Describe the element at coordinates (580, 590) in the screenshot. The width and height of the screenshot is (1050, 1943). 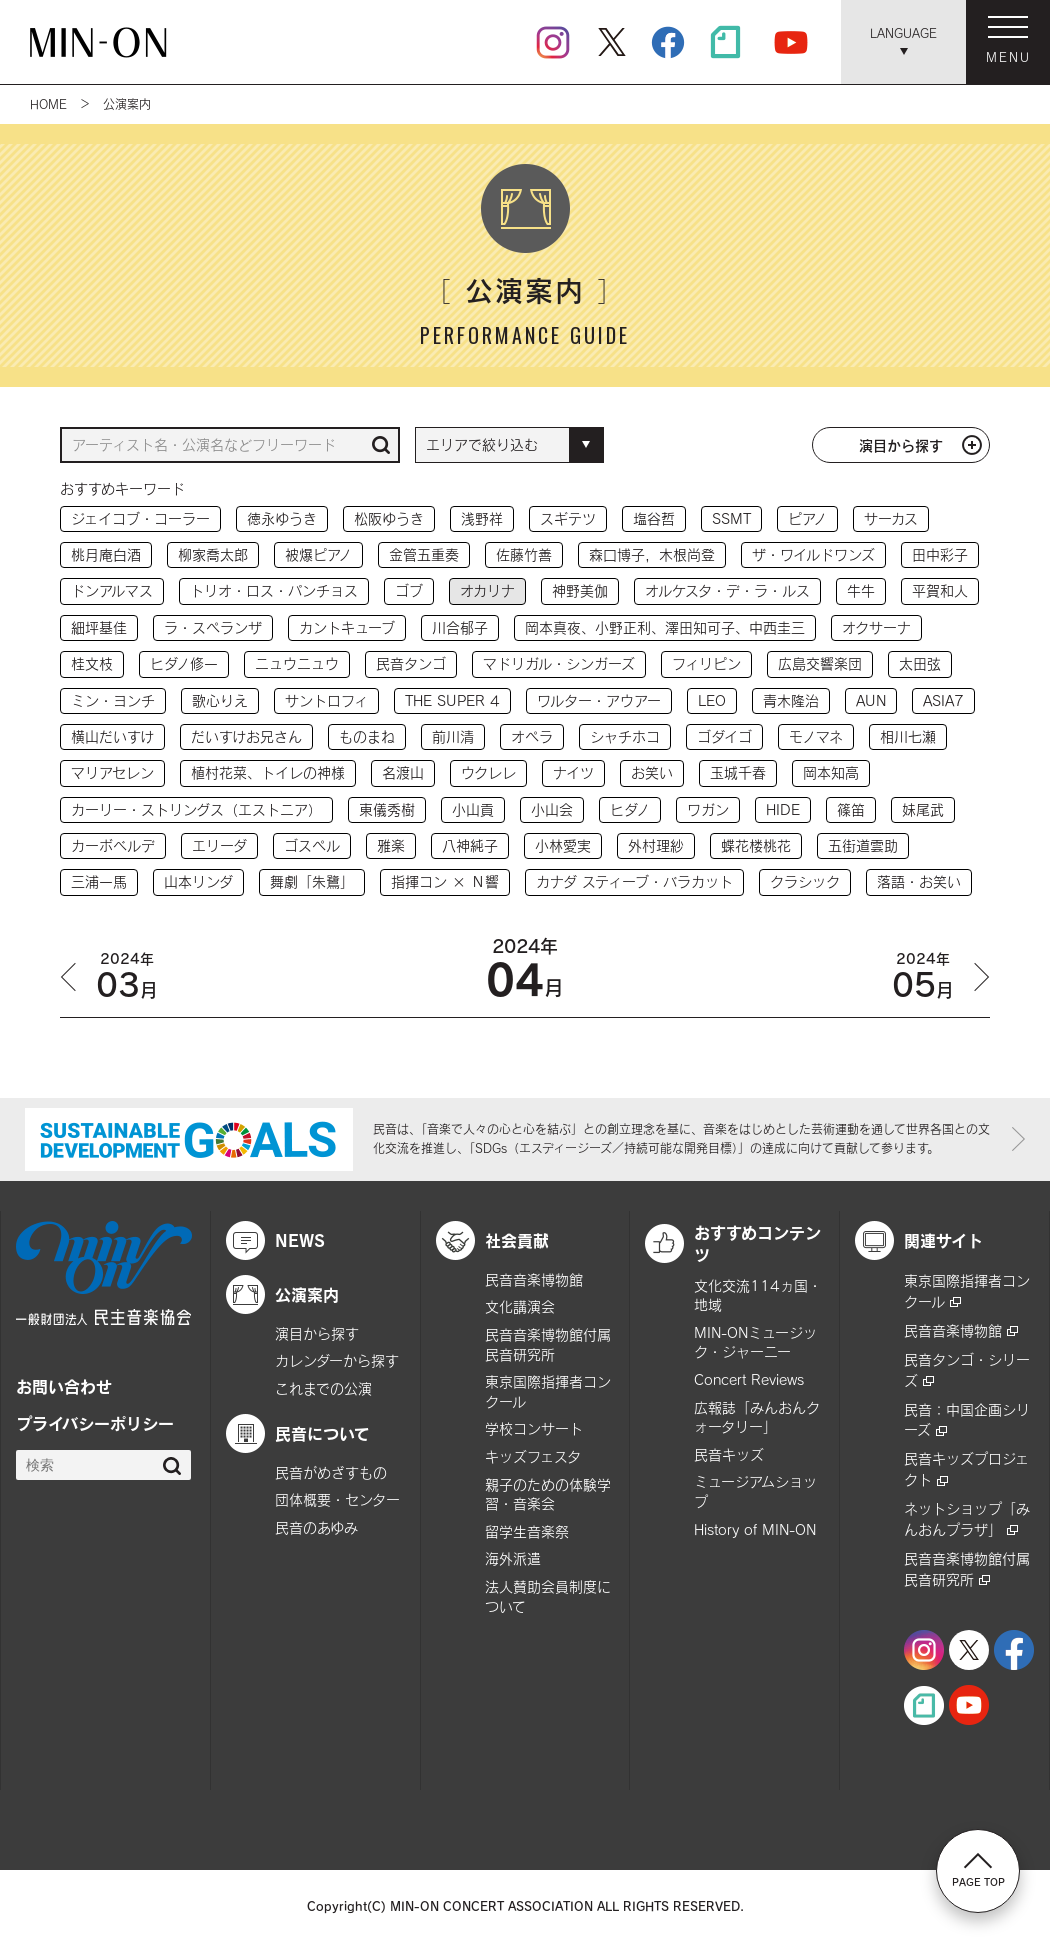
I see `神野美伽` at that location.